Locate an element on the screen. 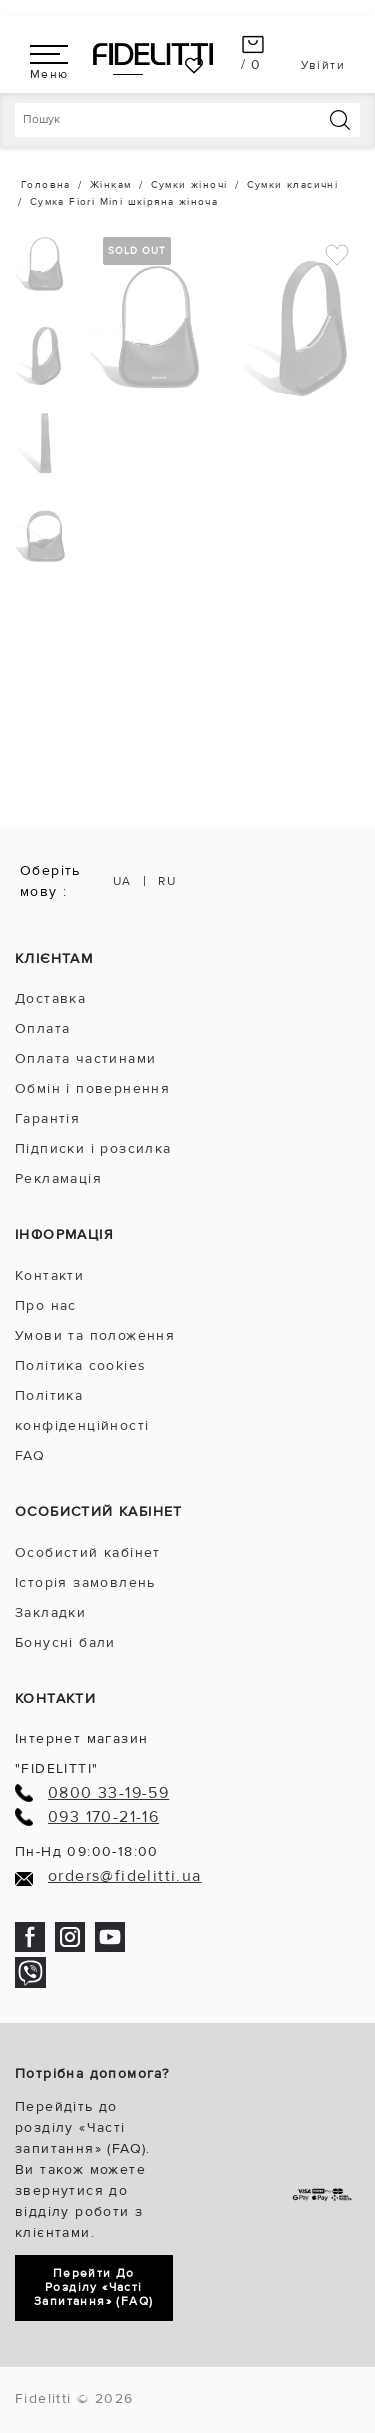 The image size is (375, 2433). Бонусні бали is located at coordinates (65, 1642).